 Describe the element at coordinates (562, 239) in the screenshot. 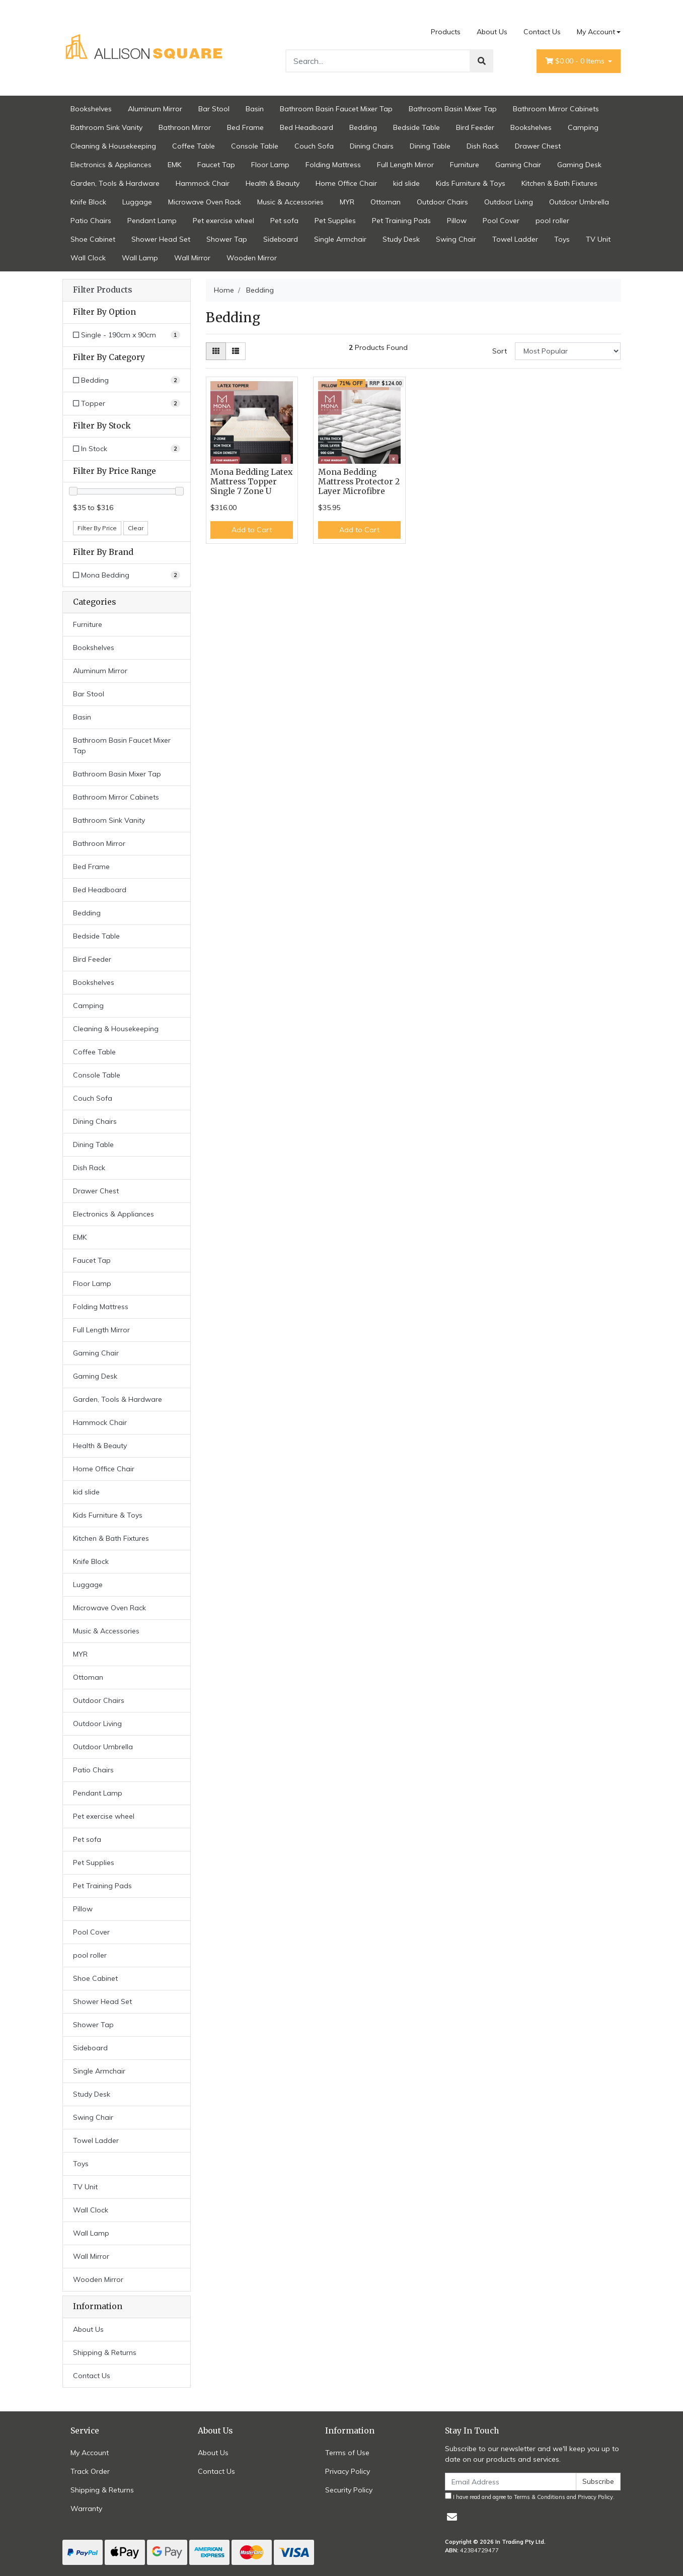

I see `Toys` at that location.